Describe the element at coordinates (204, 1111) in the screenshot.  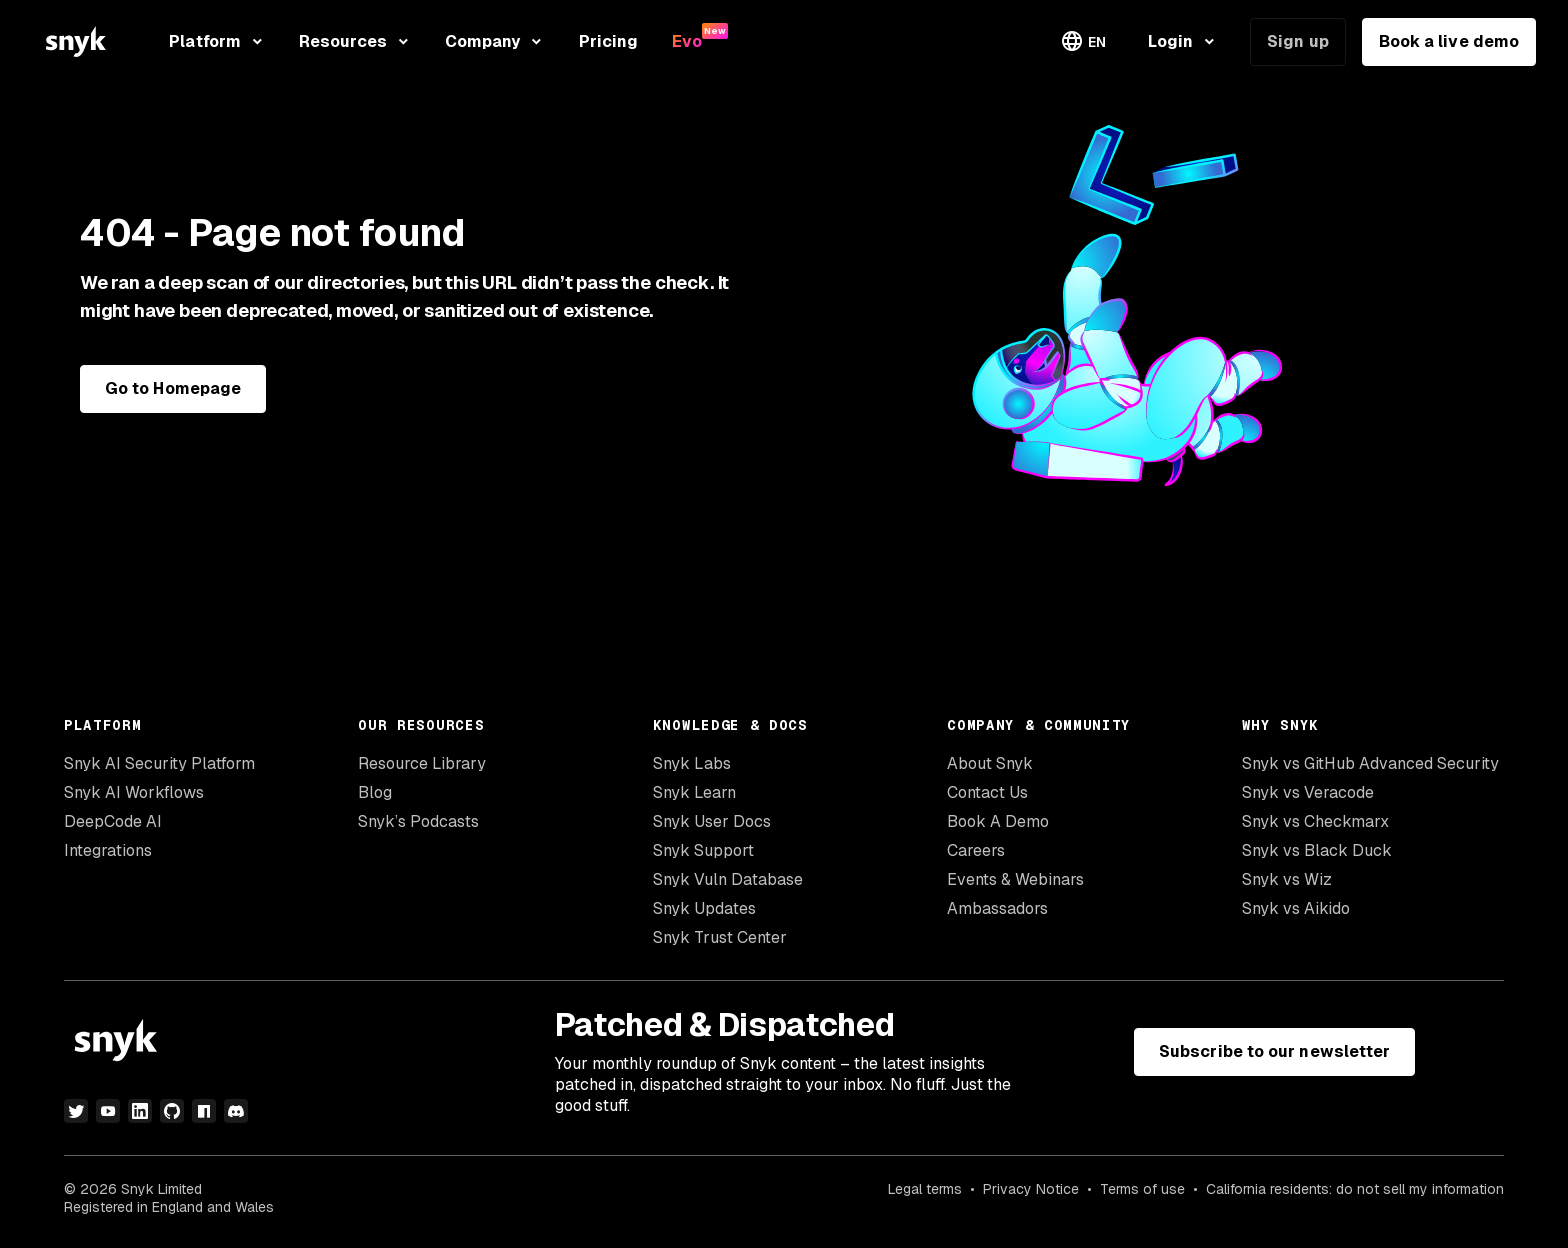
I see `[npm]` at that location.